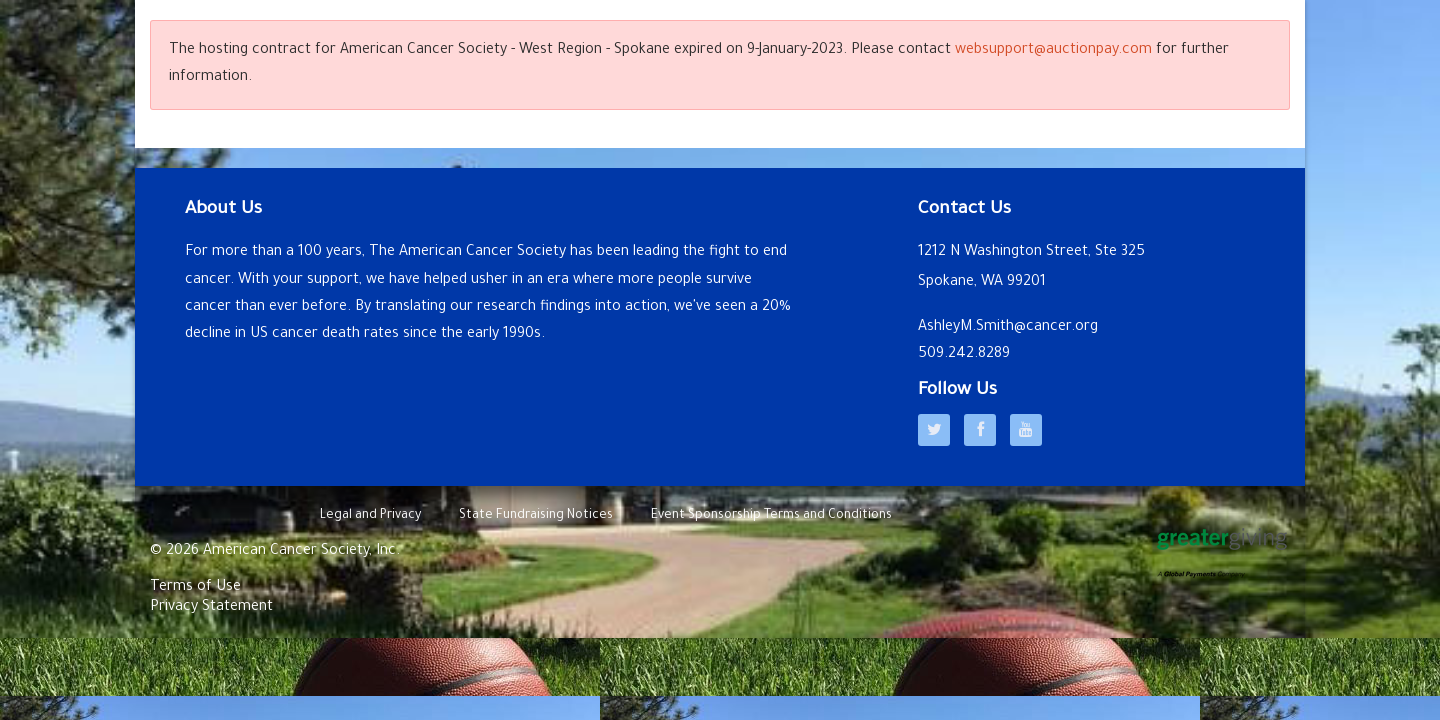 Image resolution: width=1440 pixels, height=720 pixels. Describe the element at coordinates (1053, 51) in the screenshot. I see `websupport@auctionpay.com` at that location.